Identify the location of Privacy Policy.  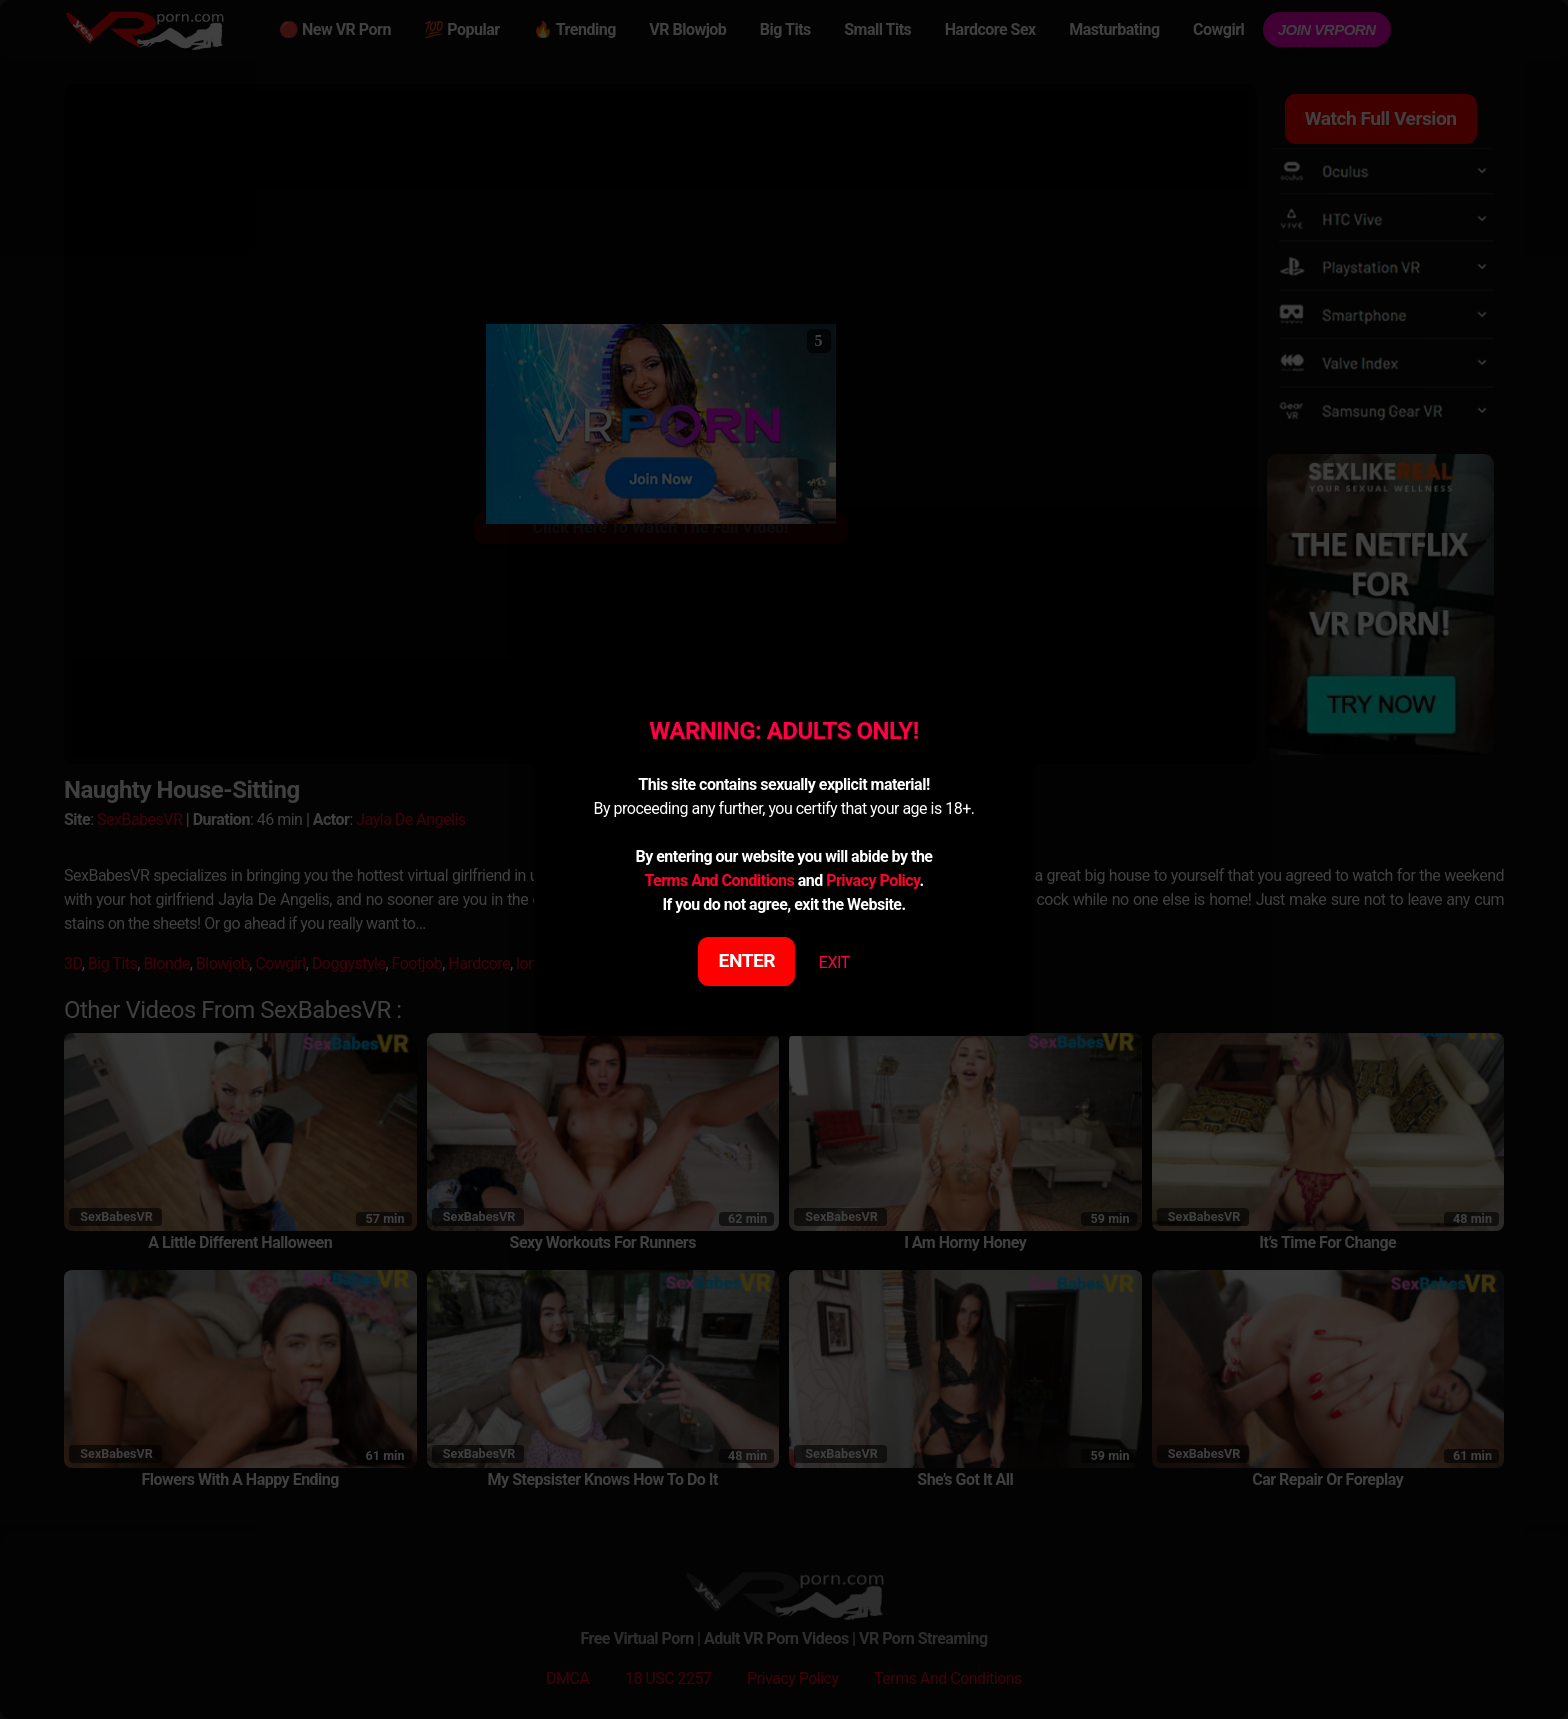
(872, 880).